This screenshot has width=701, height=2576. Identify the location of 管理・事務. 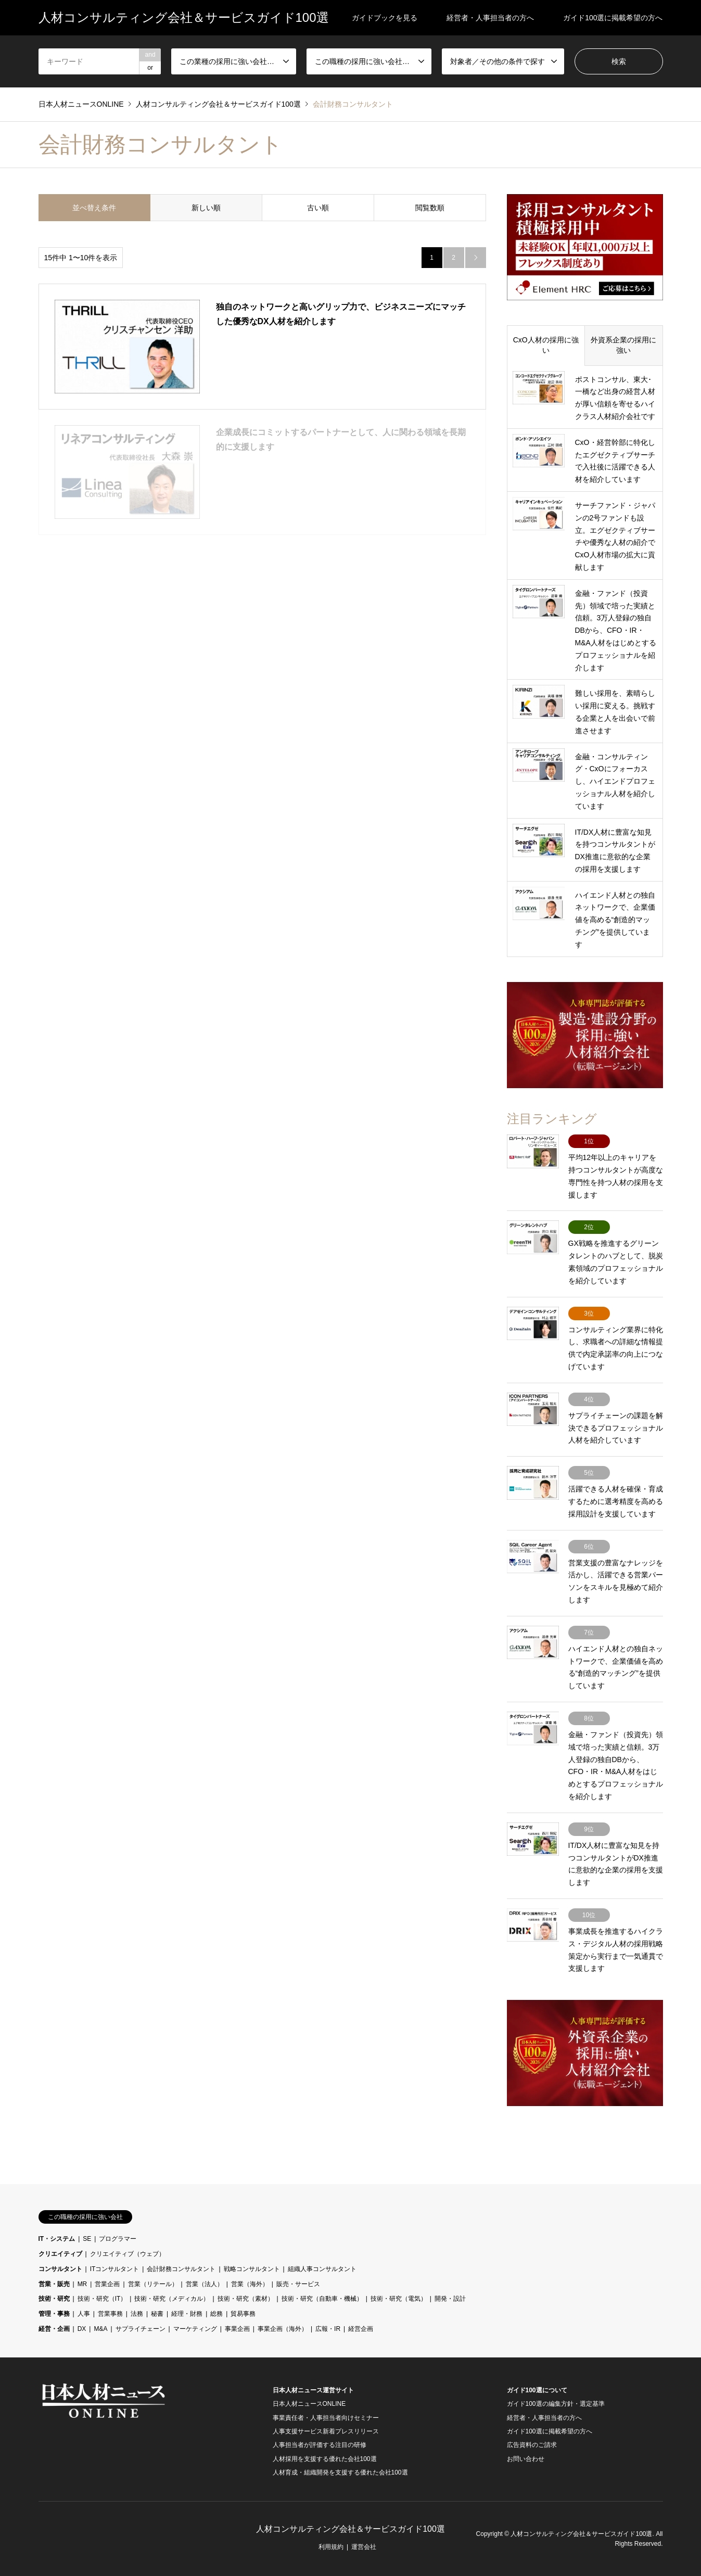
(54, 2313).